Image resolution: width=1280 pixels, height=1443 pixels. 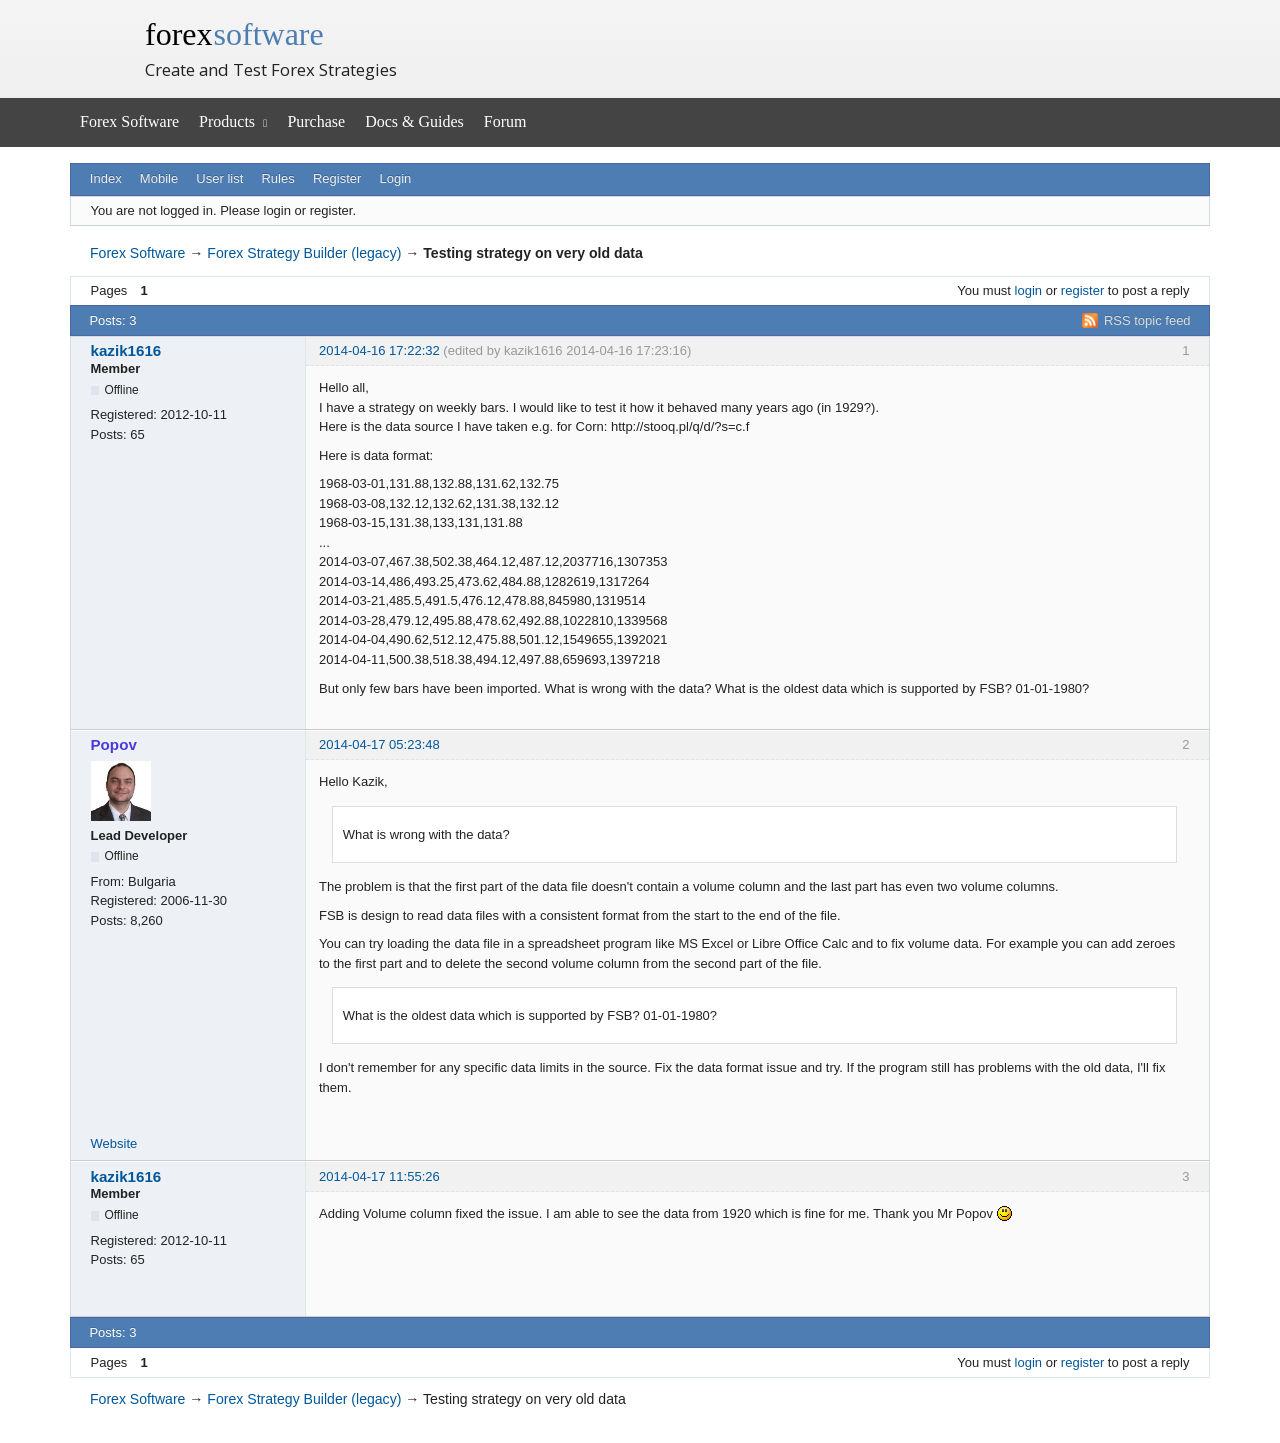 I want to click on forex, so click(x=234, y=34).